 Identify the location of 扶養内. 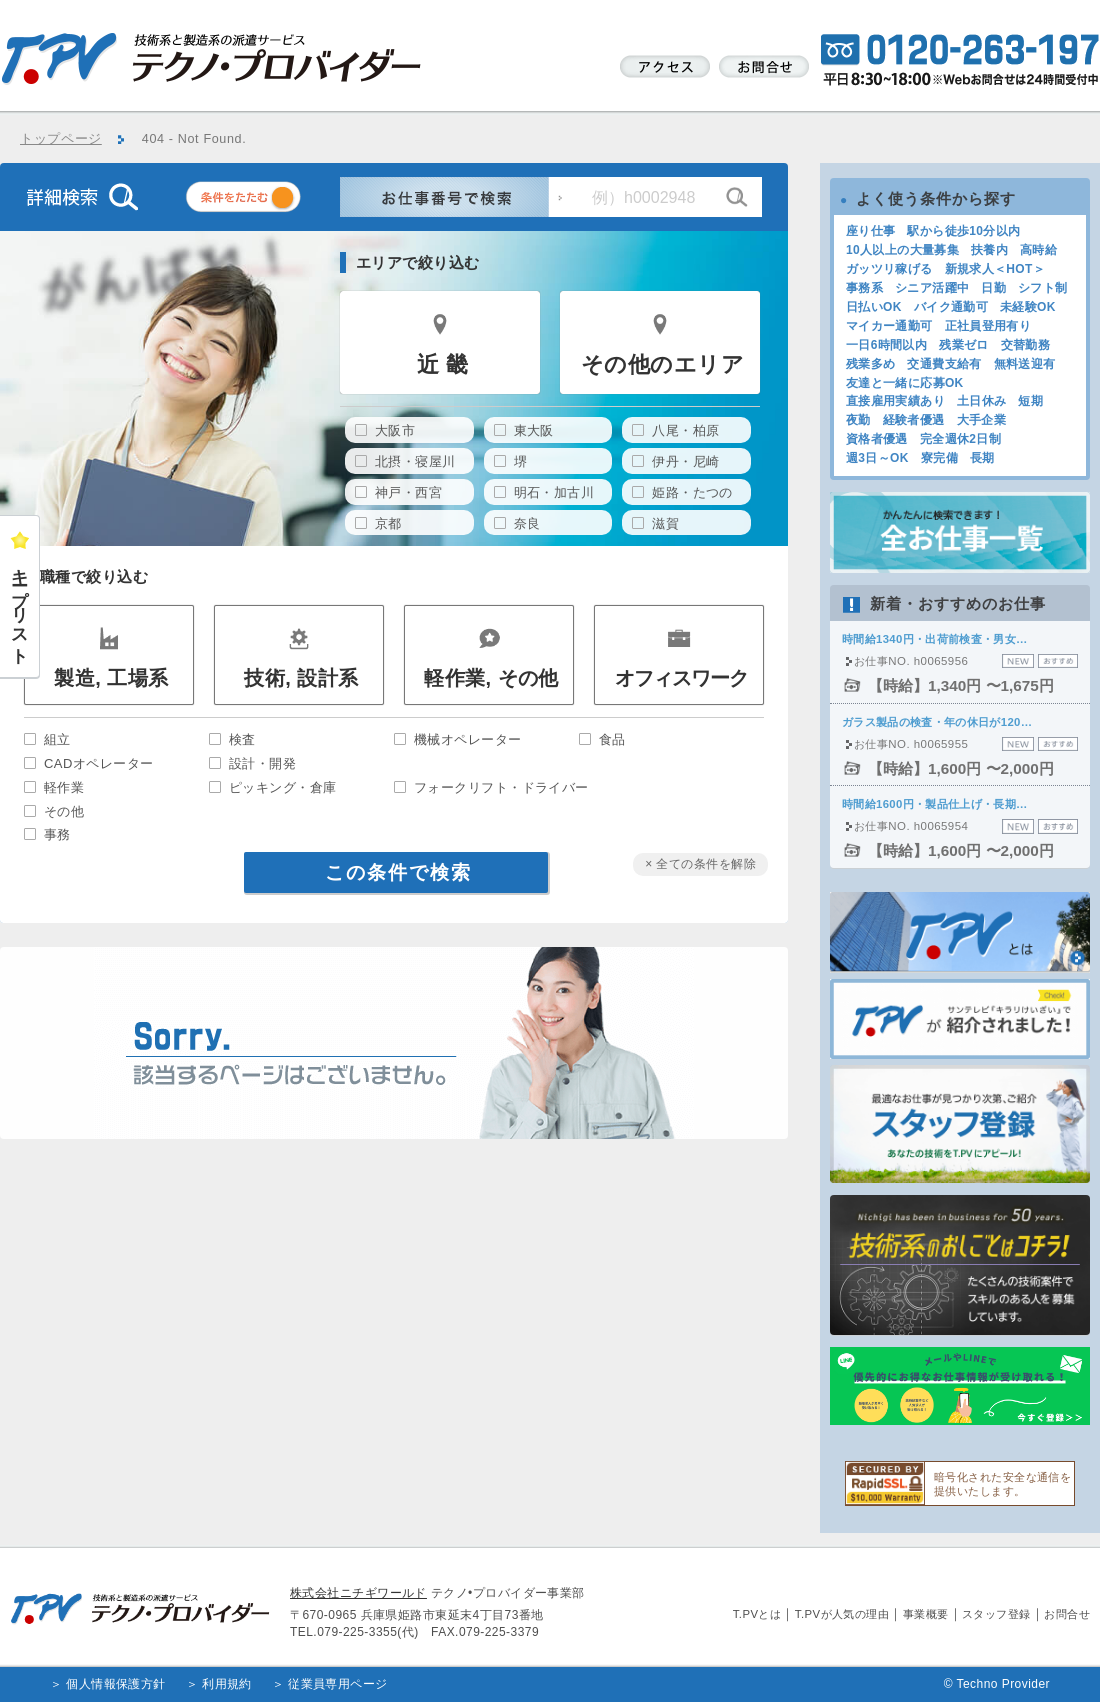
(989, 250).